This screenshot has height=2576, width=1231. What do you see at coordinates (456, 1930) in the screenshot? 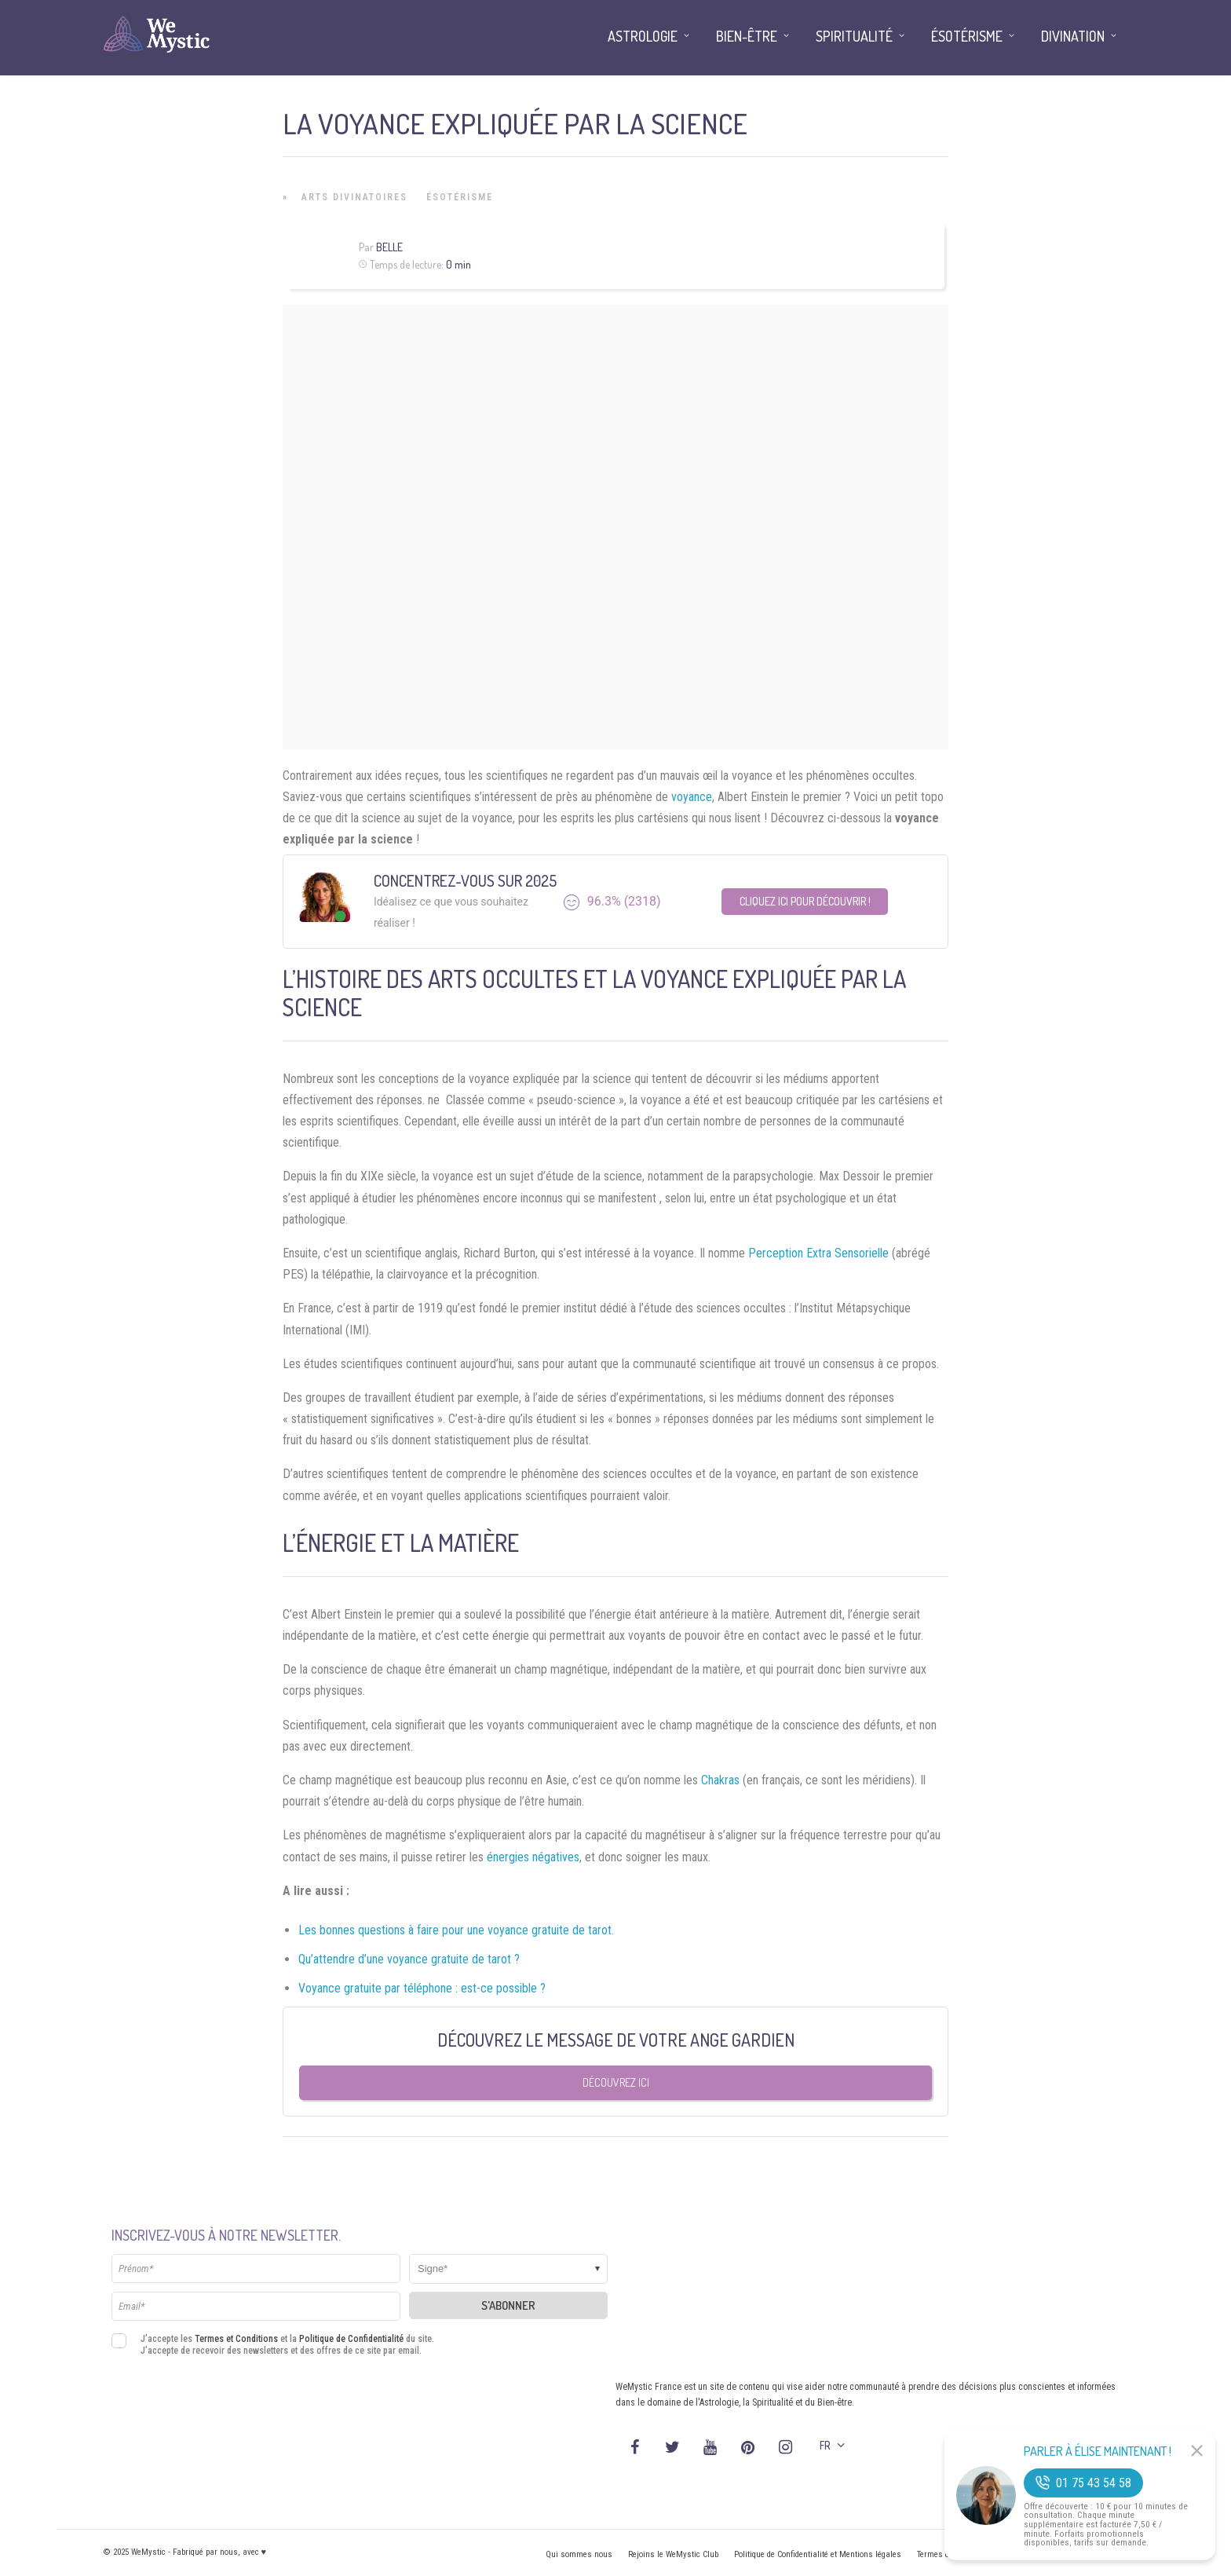
I see `Les bonnes questions à faire pour une voyance gratuite de tarot.` at bounding box center [456, 1930].